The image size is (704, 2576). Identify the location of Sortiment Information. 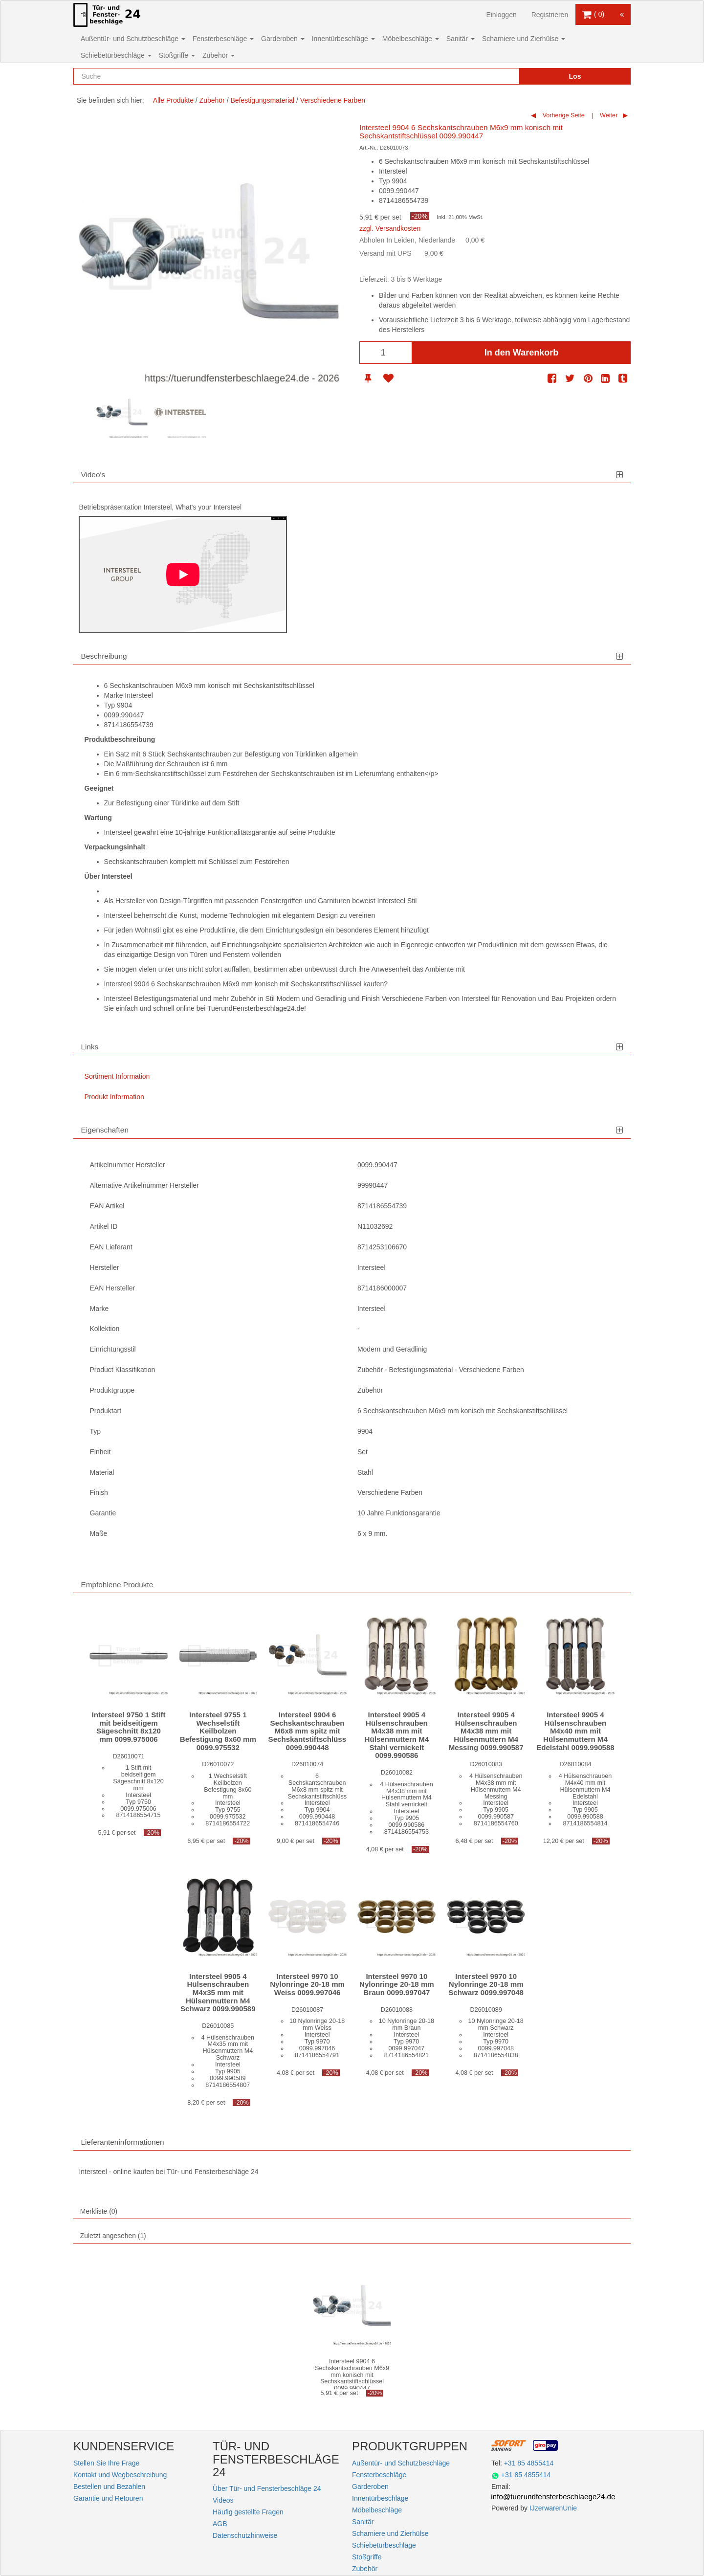
(117, 1076).